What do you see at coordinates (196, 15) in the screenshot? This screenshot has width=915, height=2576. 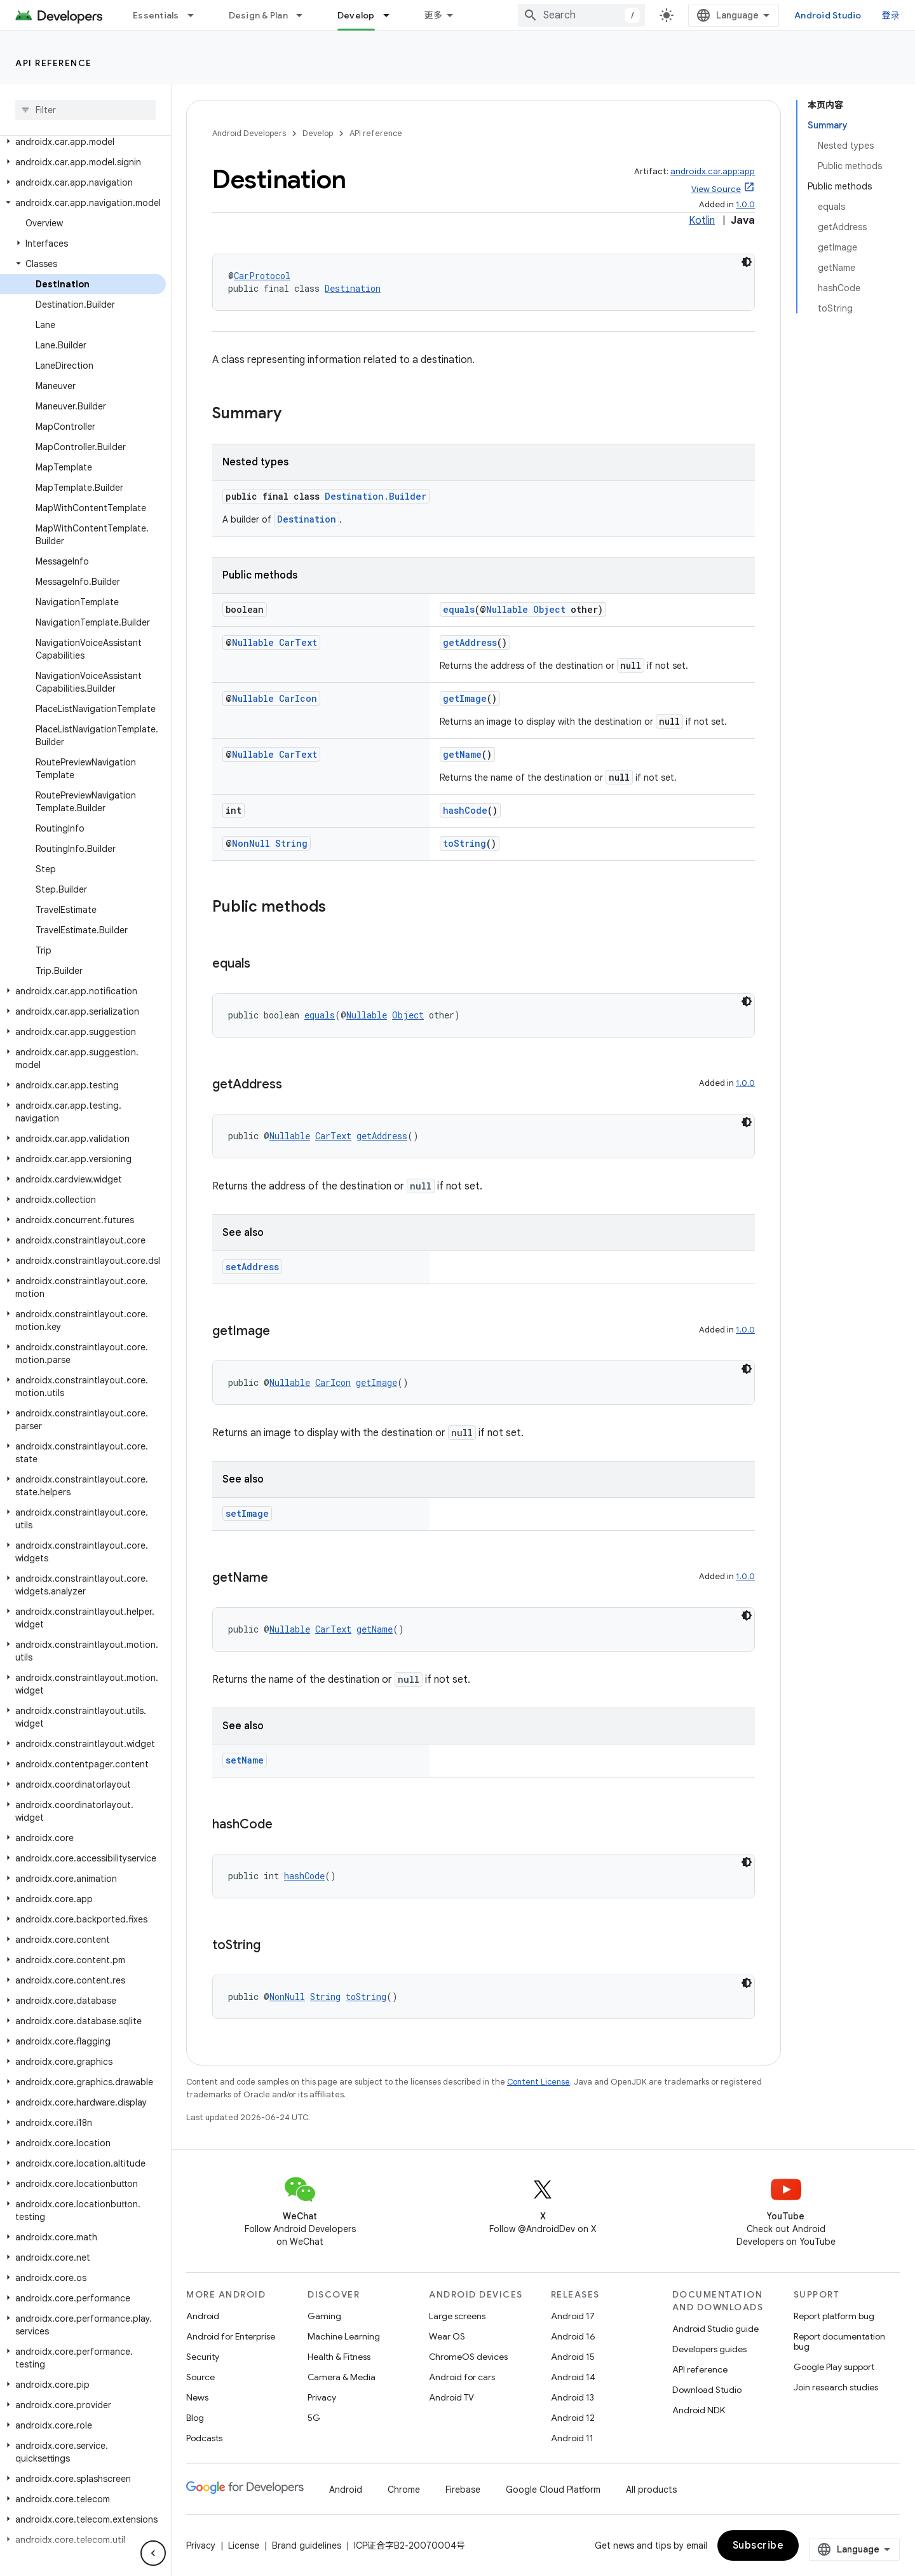 I see `[Dropdown menu for Essentials]` at bounding box center [196, 15].